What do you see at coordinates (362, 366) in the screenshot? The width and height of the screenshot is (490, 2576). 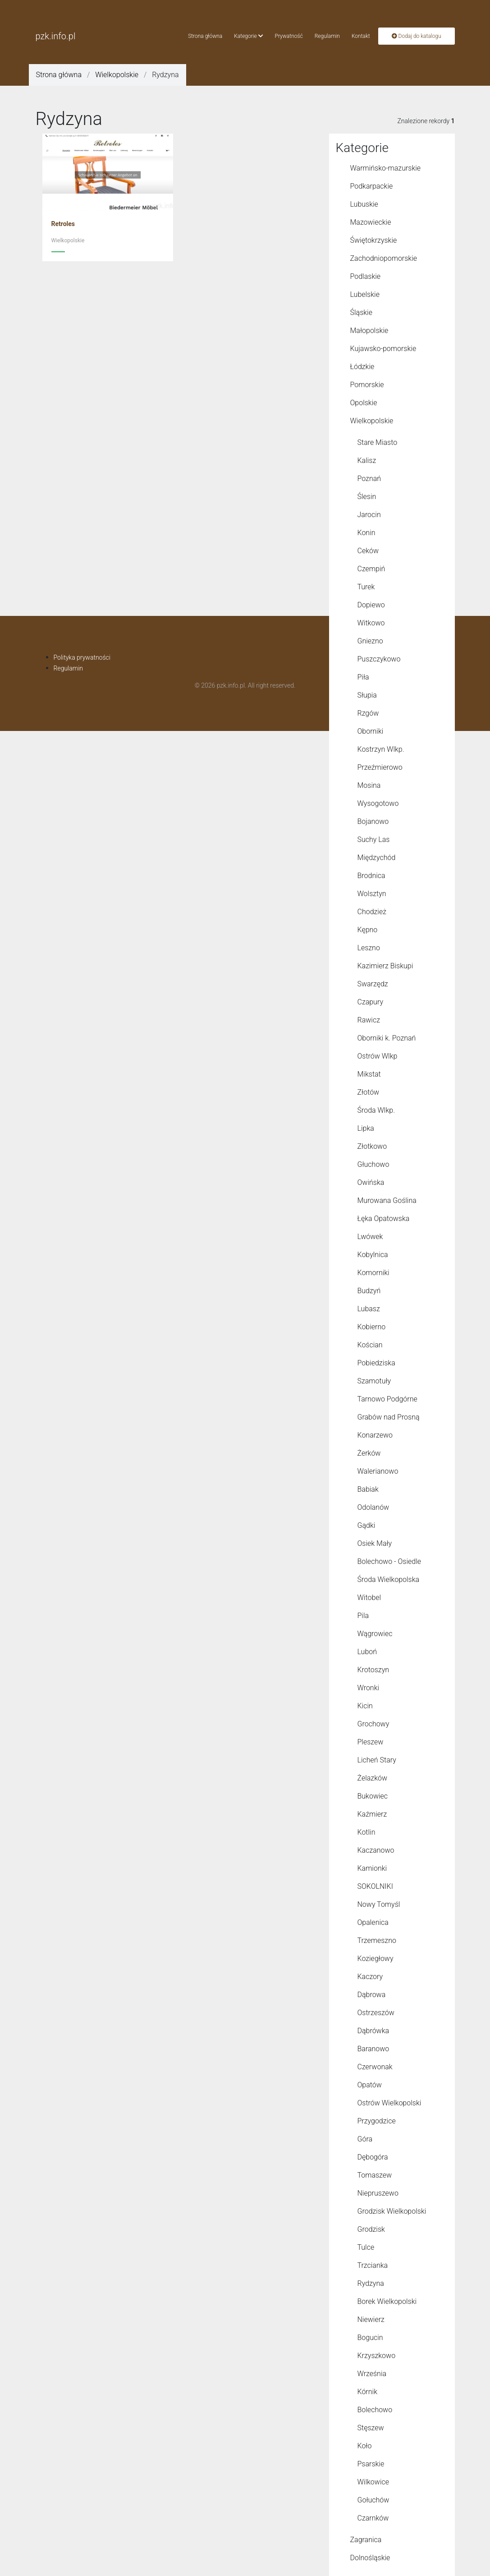 I see `Łódzkie` at bounding box center [362, 366].